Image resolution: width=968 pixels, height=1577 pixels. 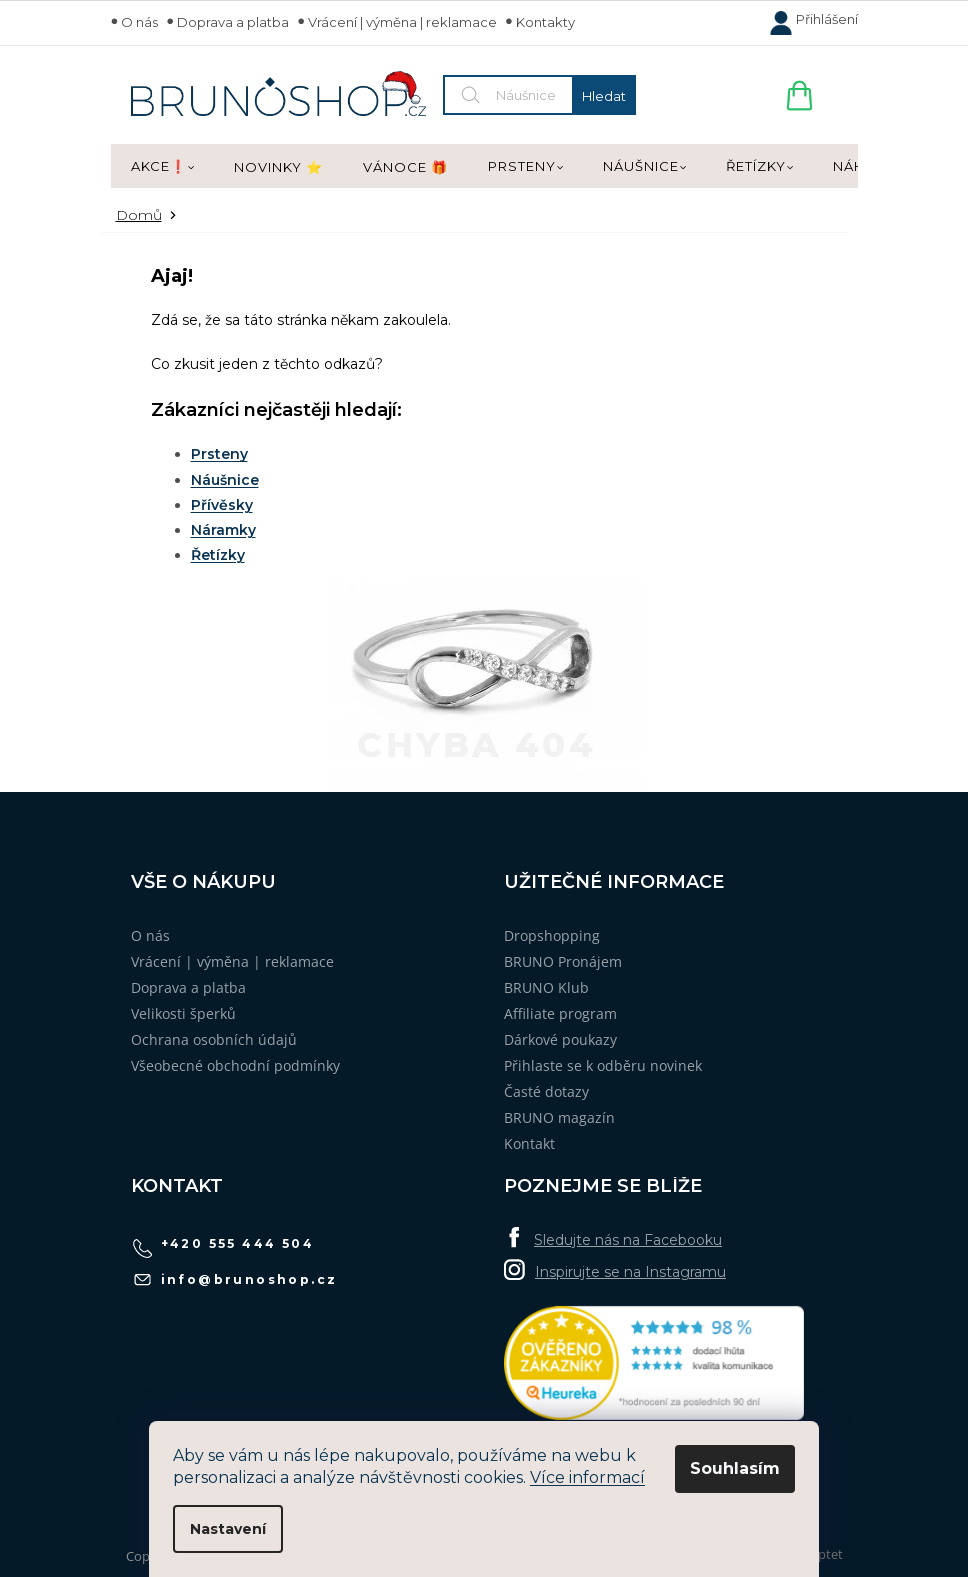 What do you see at coordinates (546, 1091) in the screenshot?
I see `Časté dotazy` at bounding box center [546, 1091].